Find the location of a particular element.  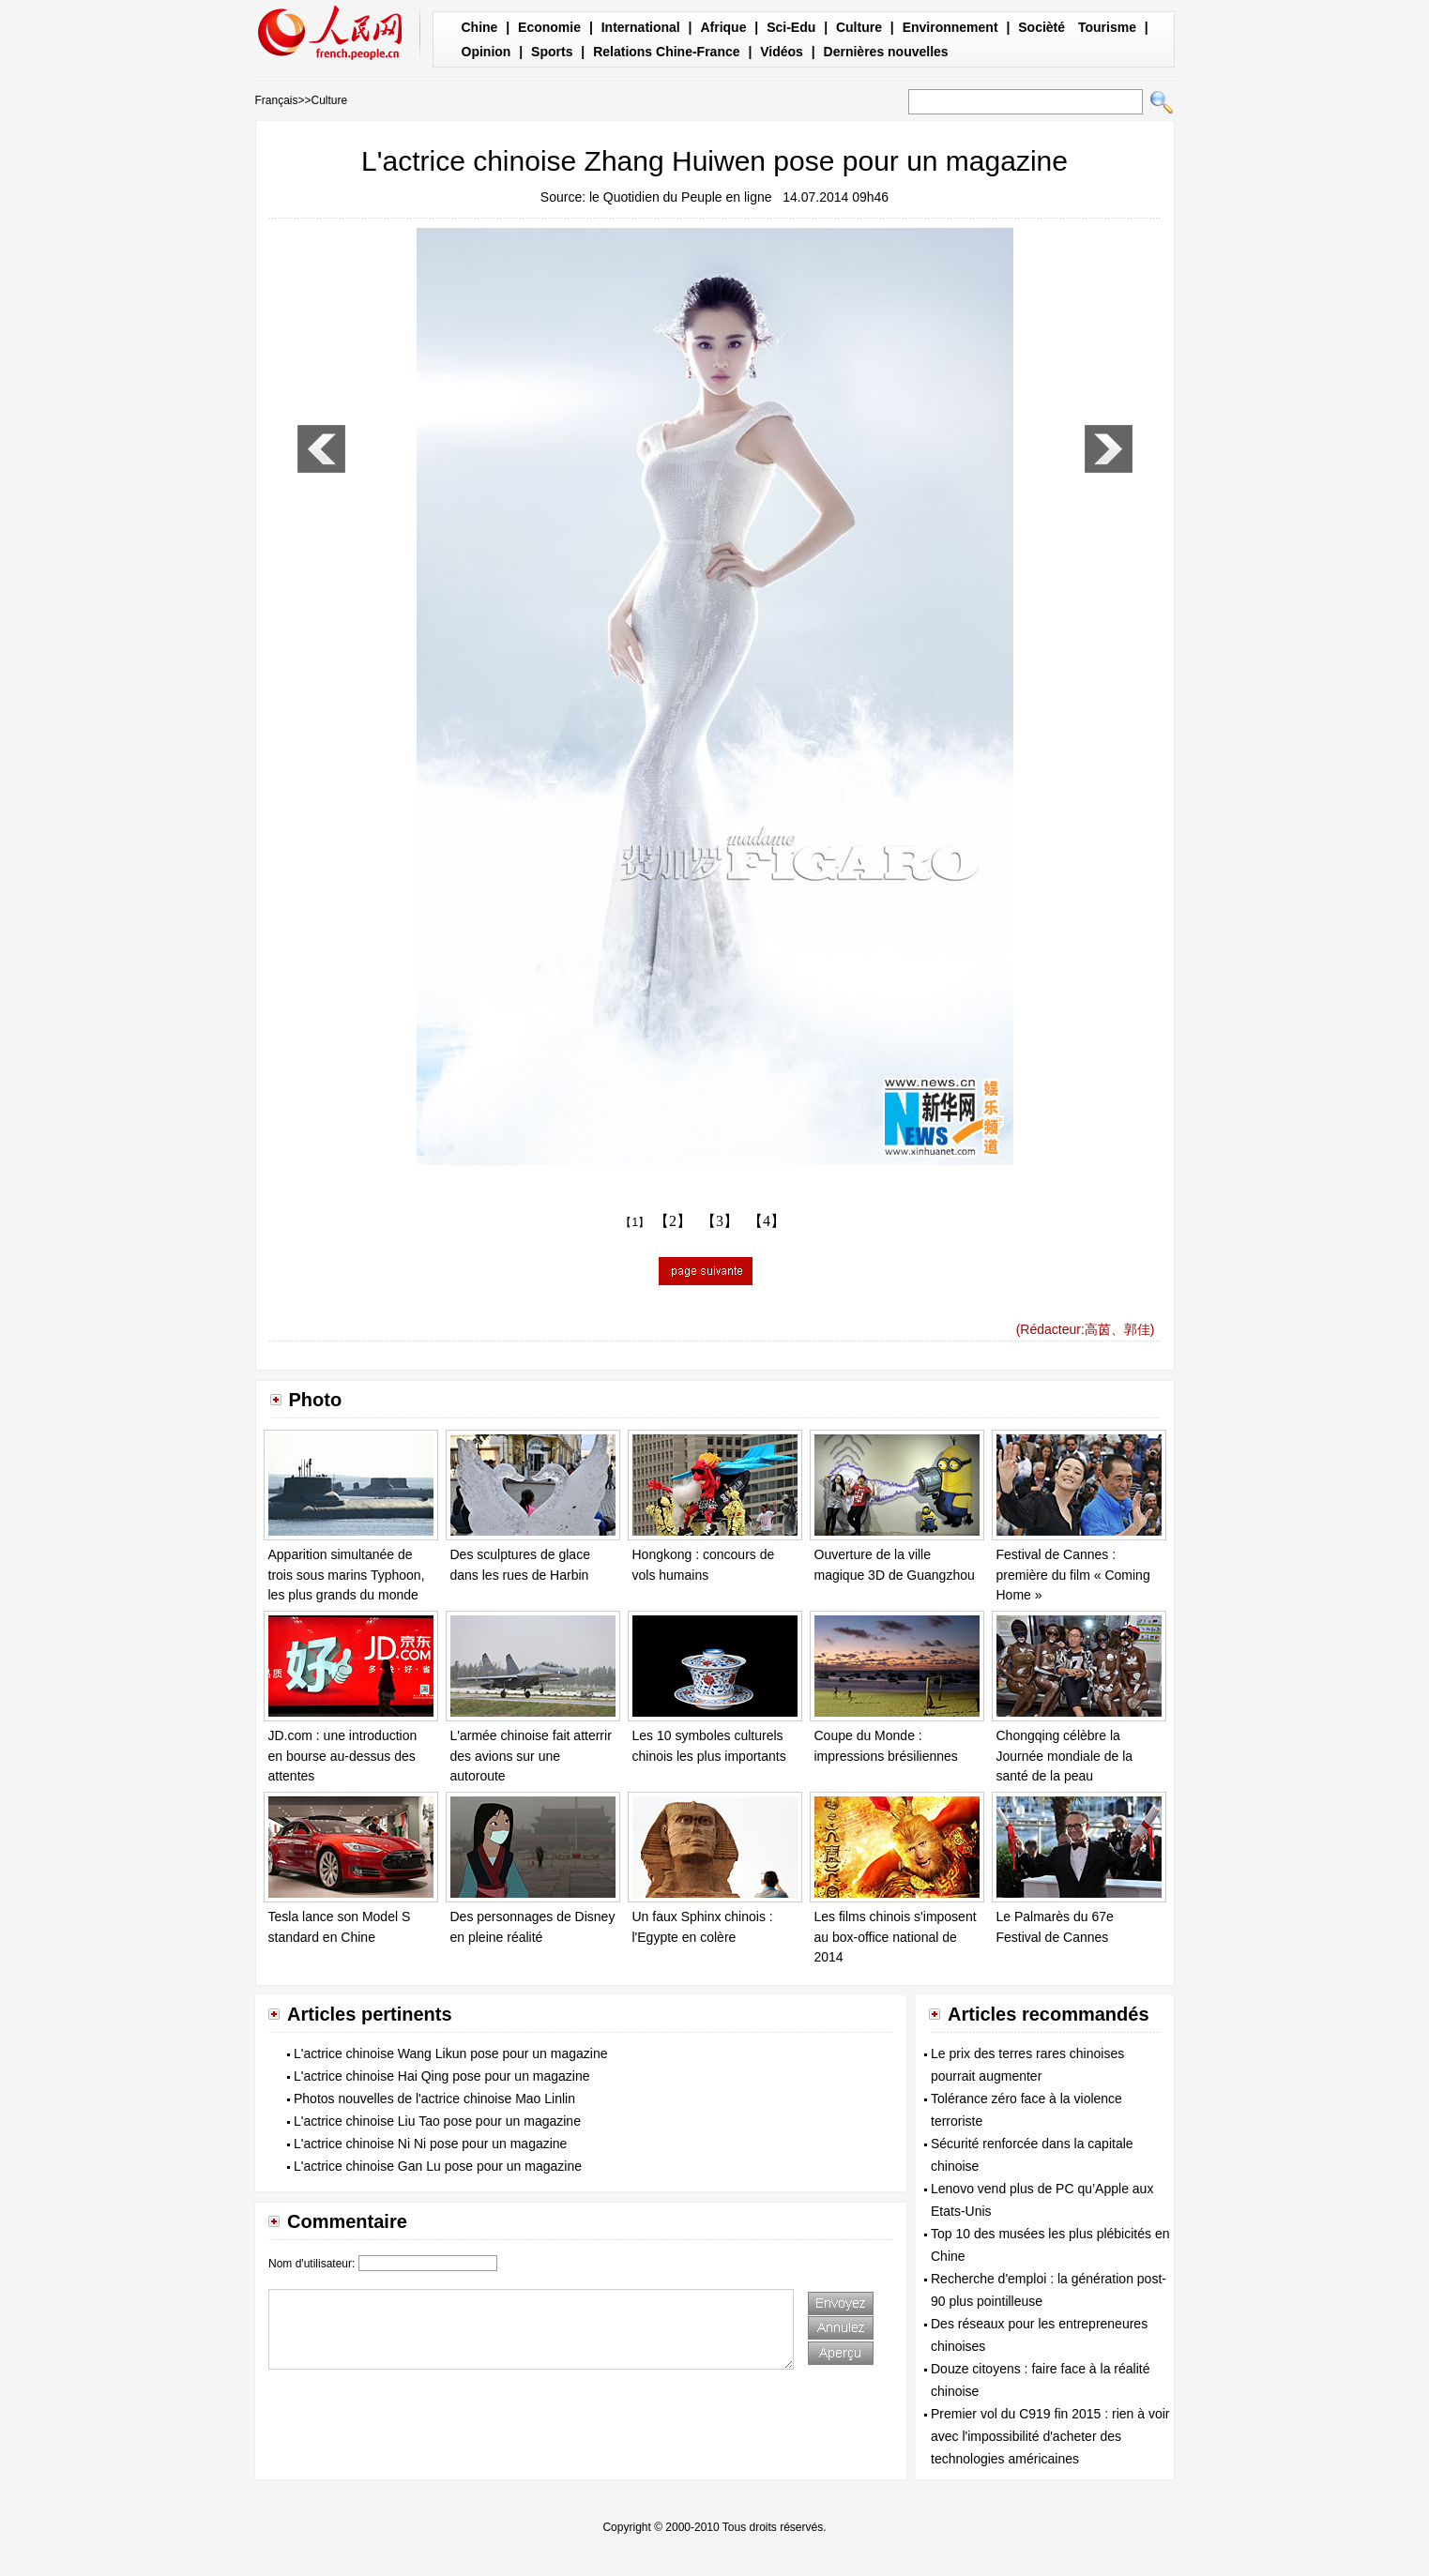

JD.com : une introduction en bourse au-dessus des attentes is located at coordinates (343, 1755).